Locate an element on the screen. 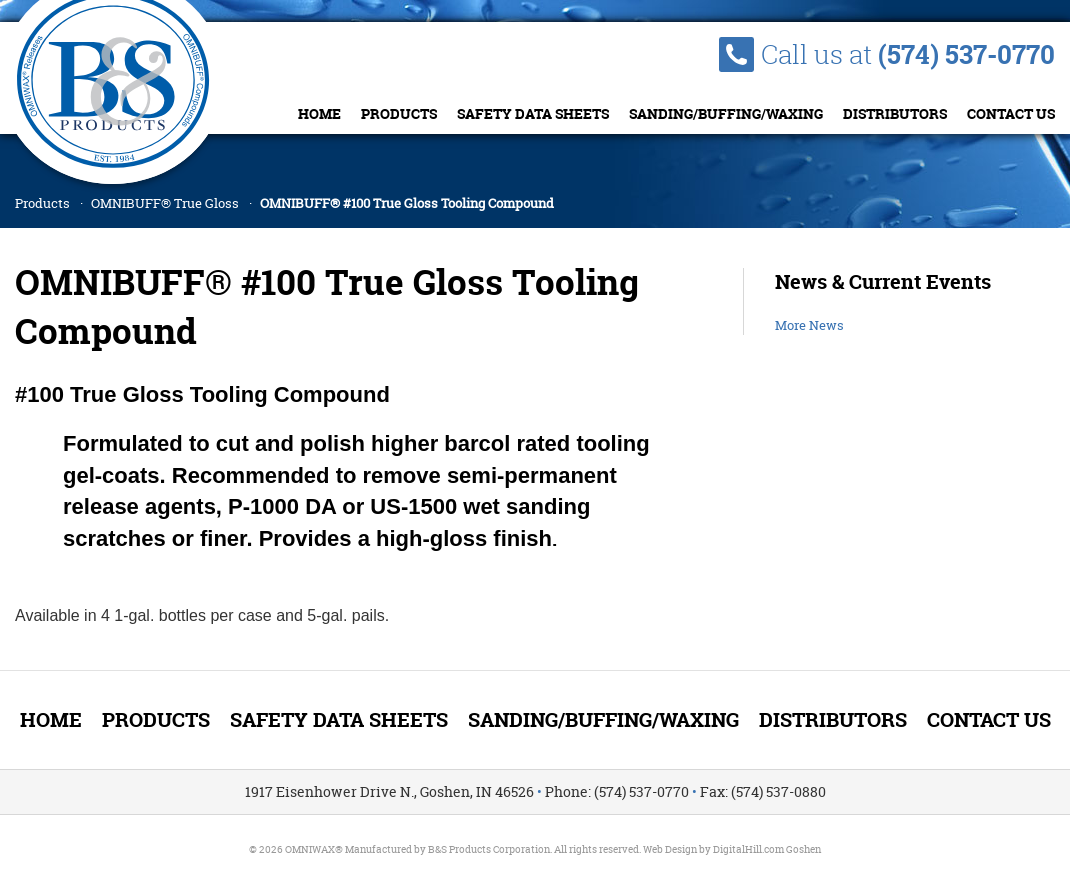 The height and width of the screenshot is (885, 1070). Safety Data Sheets is located at coordinates (533, 113).